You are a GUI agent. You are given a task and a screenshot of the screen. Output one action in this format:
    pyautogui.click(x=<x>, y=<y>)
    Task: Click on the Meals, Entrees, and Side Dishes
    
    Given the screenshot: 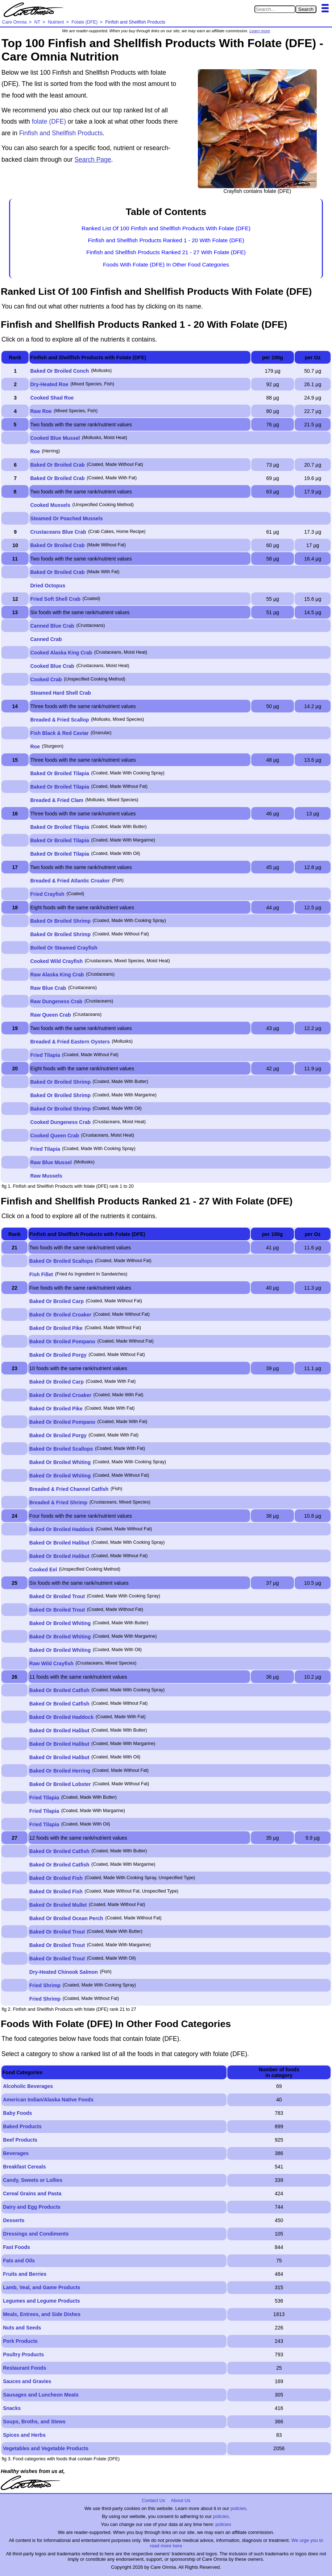 What is the action you would take?
    pyautogui.click(x=41, y=2314)
    